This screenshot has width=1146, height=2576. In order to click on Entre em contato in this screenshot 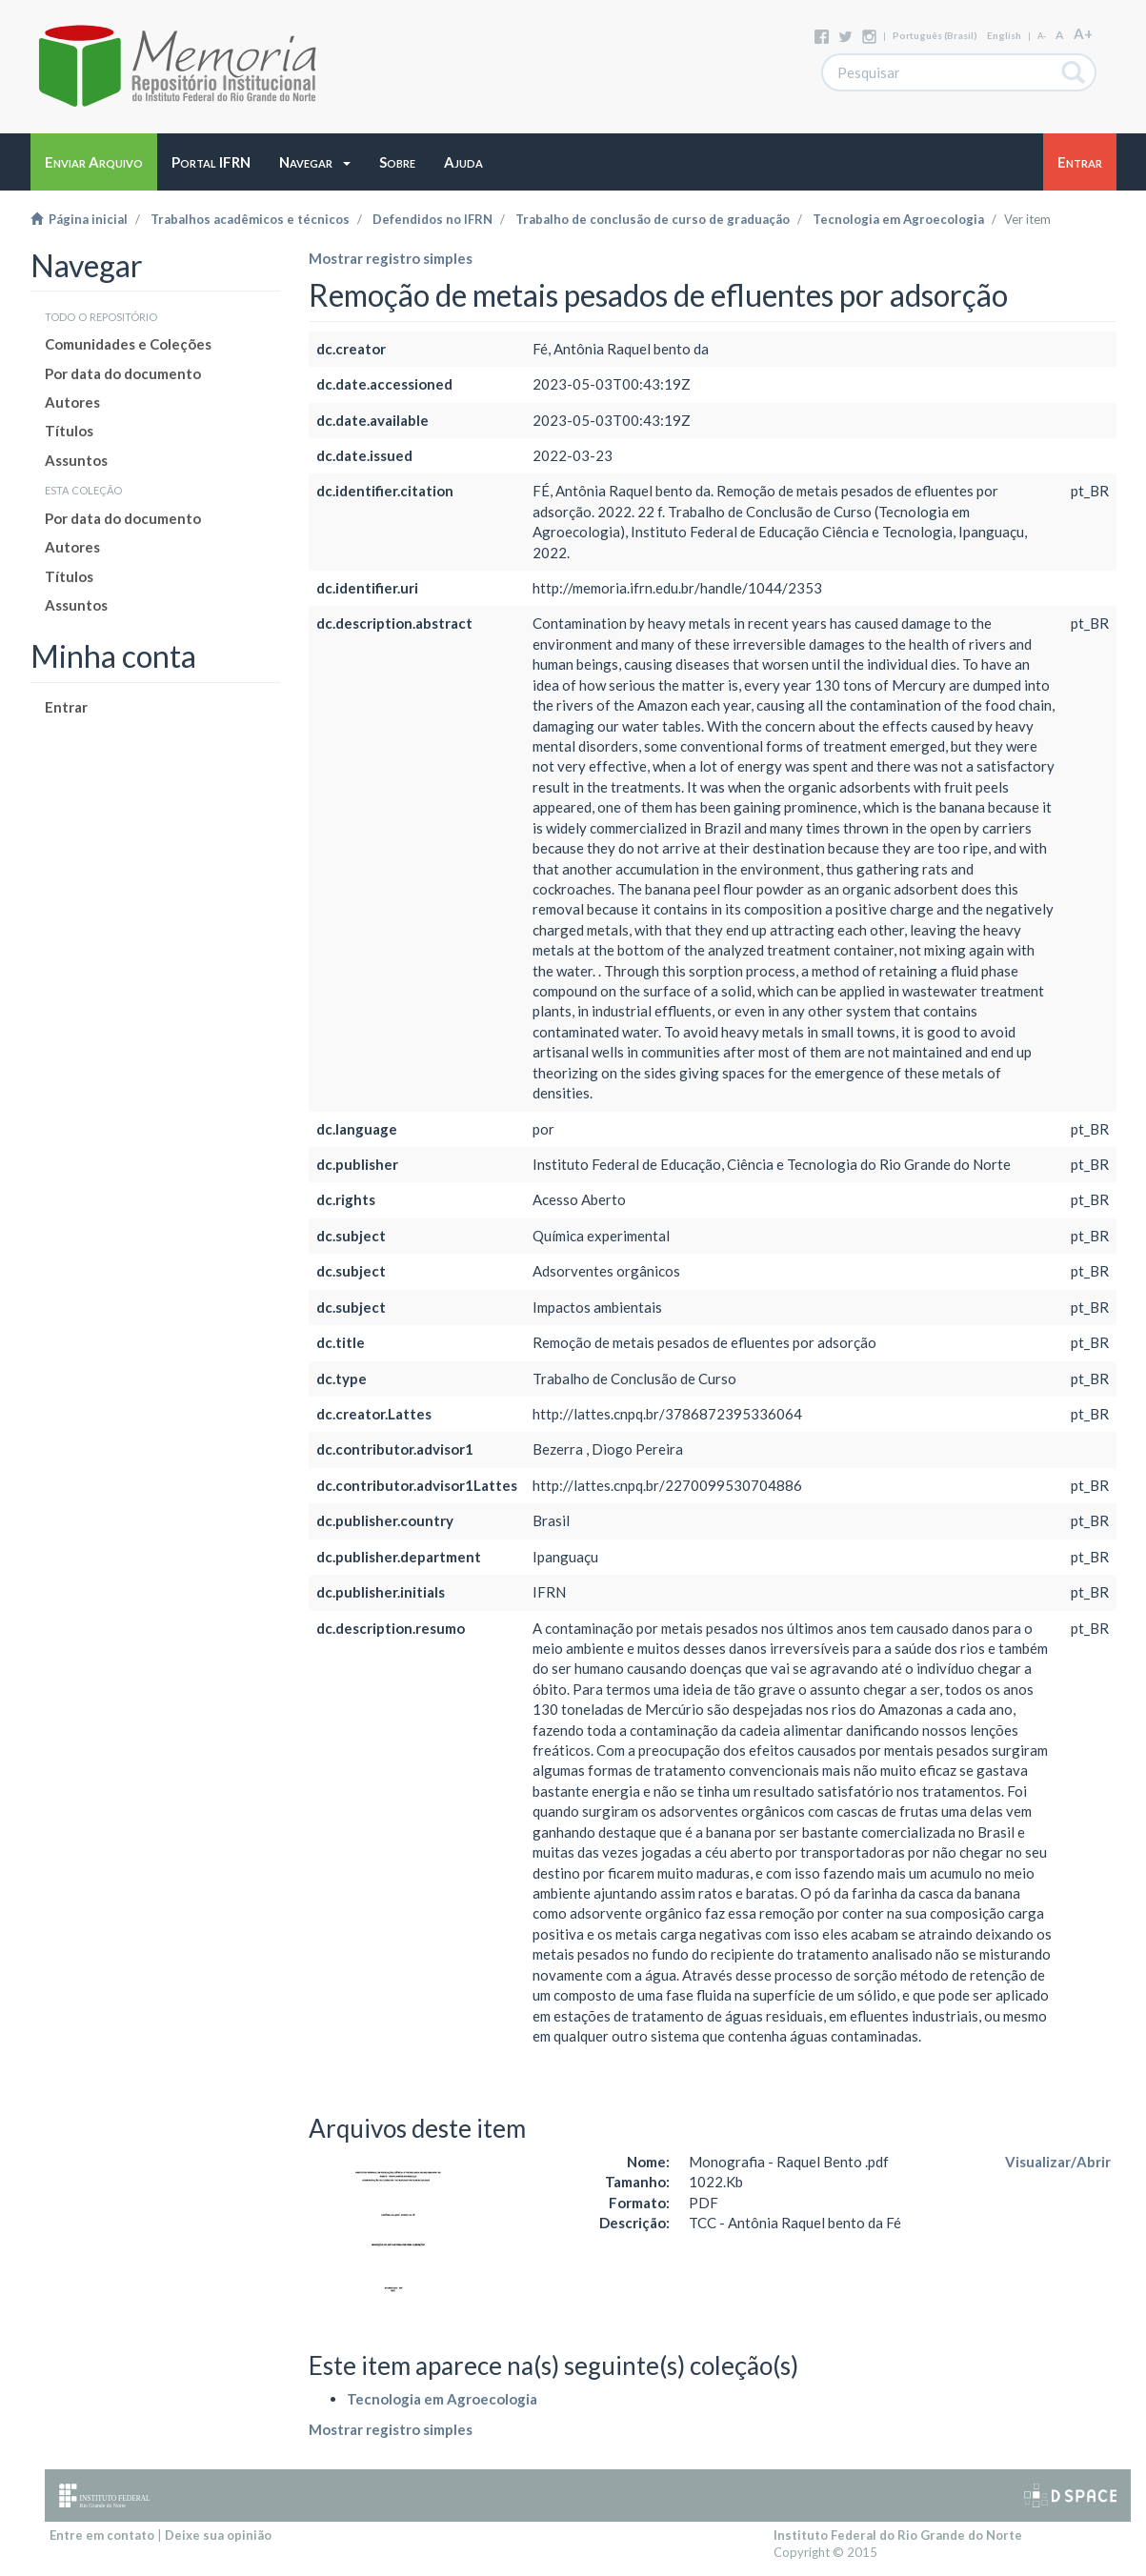, I will do `click(102, 2535)`.